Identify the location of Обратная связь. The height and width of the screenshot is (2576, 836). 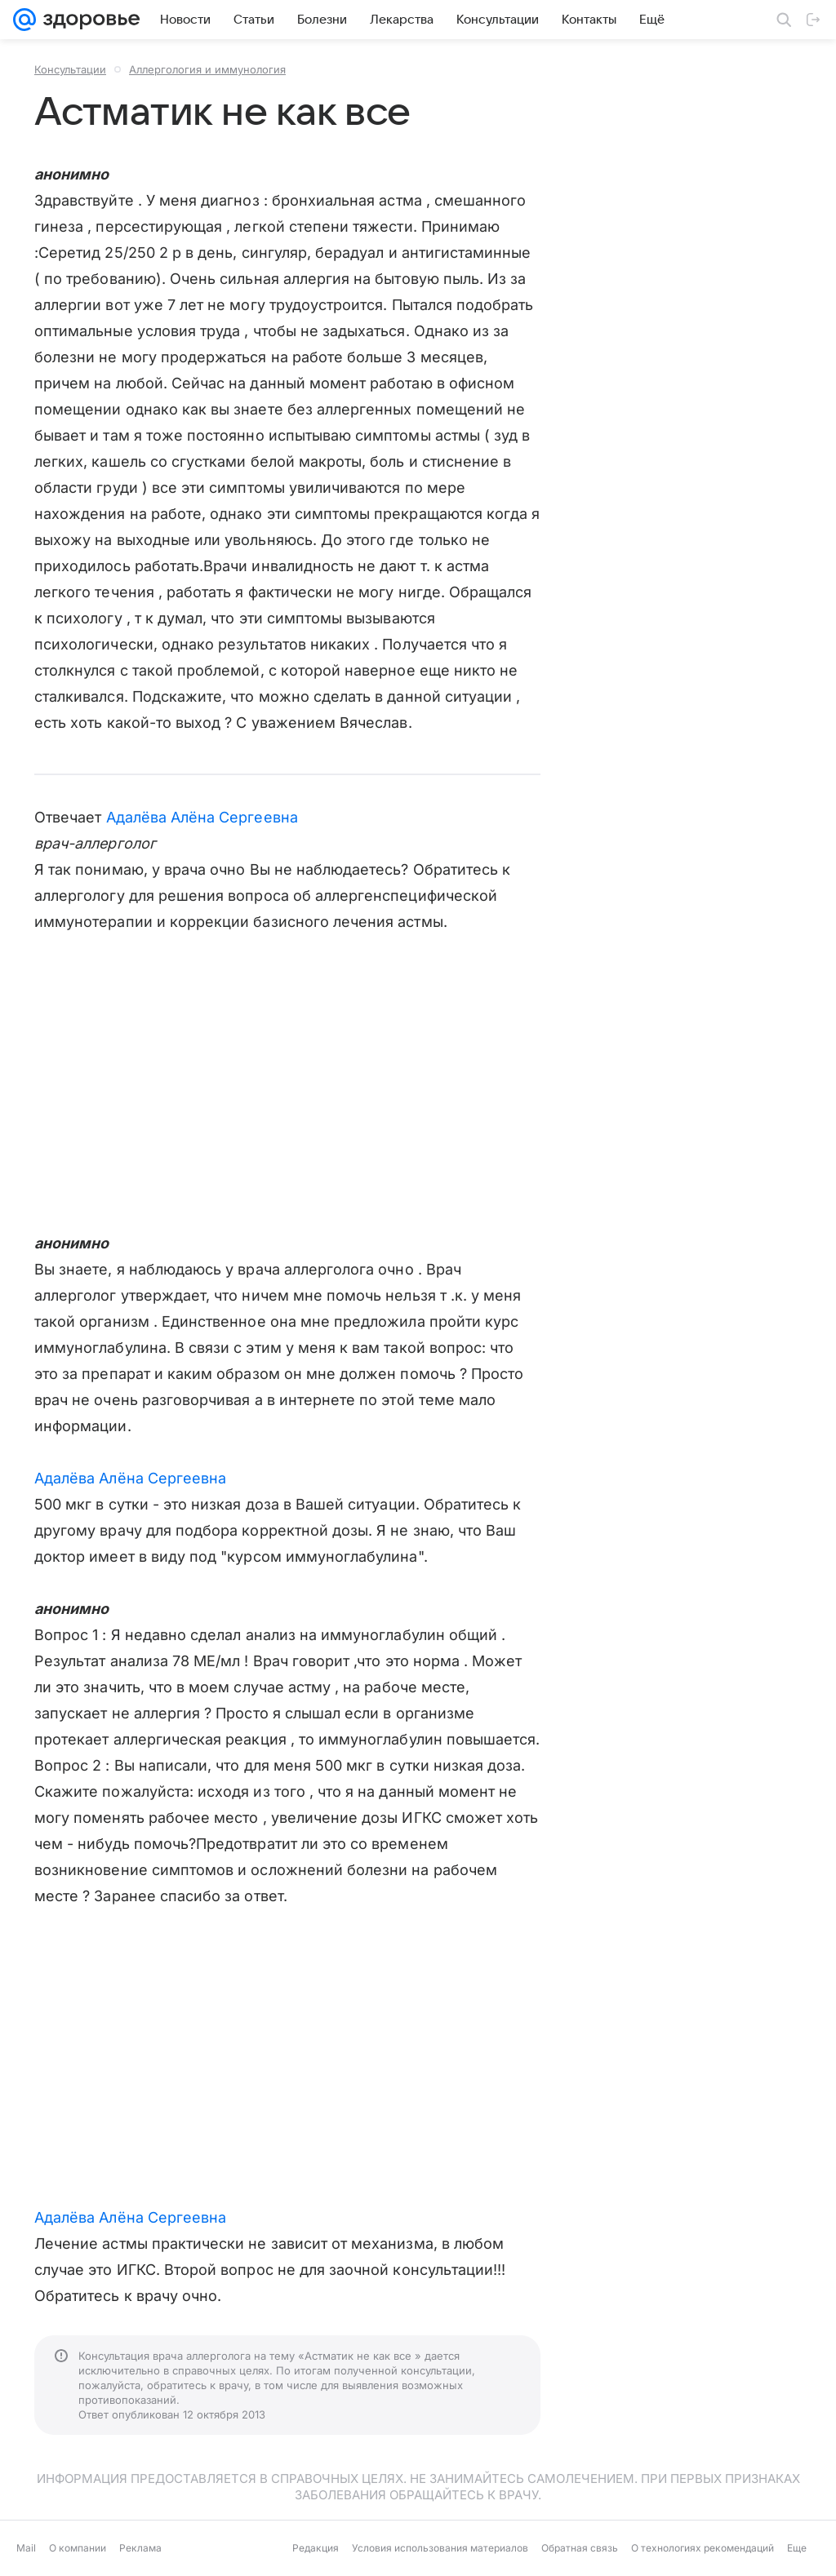
(579, 2548).